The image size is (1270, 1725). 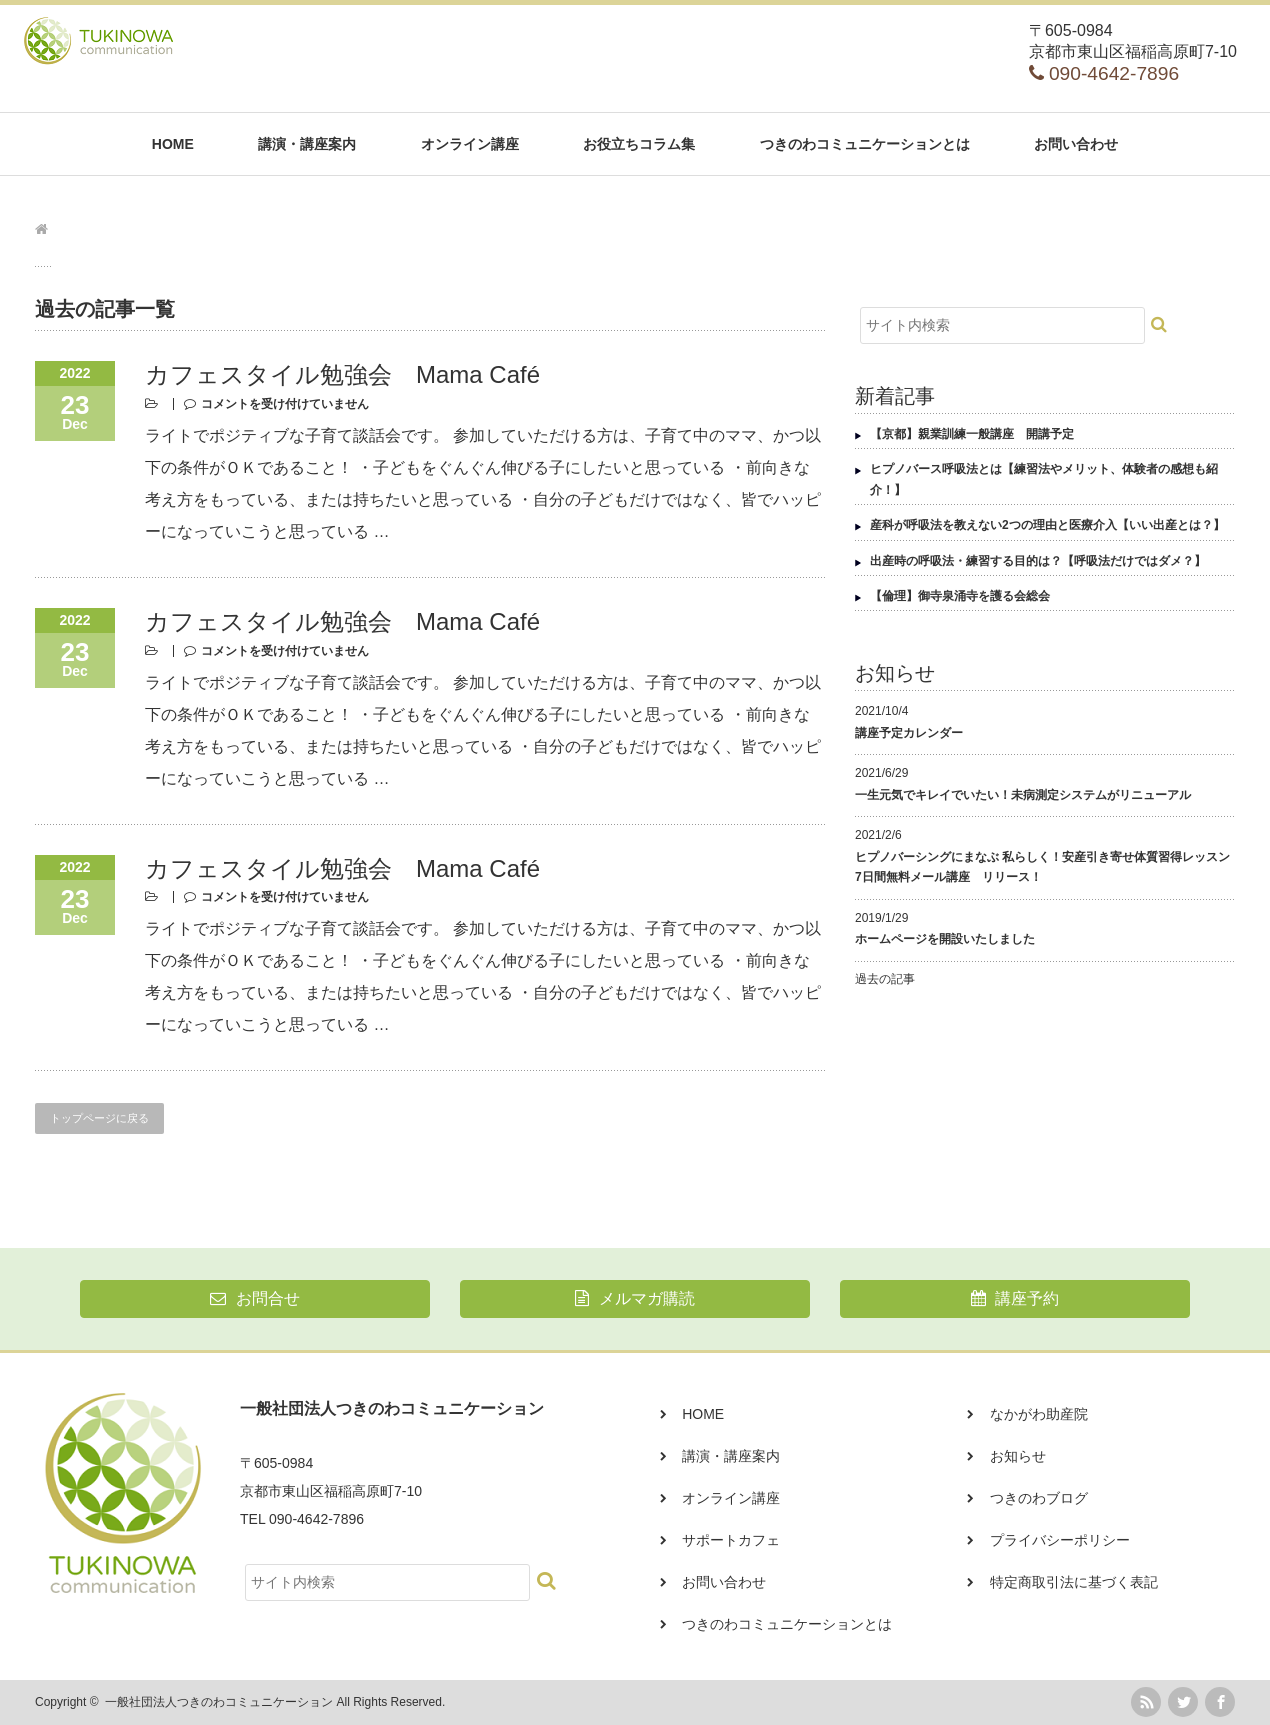 What do you see at coordinates (99, 1118) in the screenshot?
I see `トップページに戻る` at bounding box center [99, 1118].